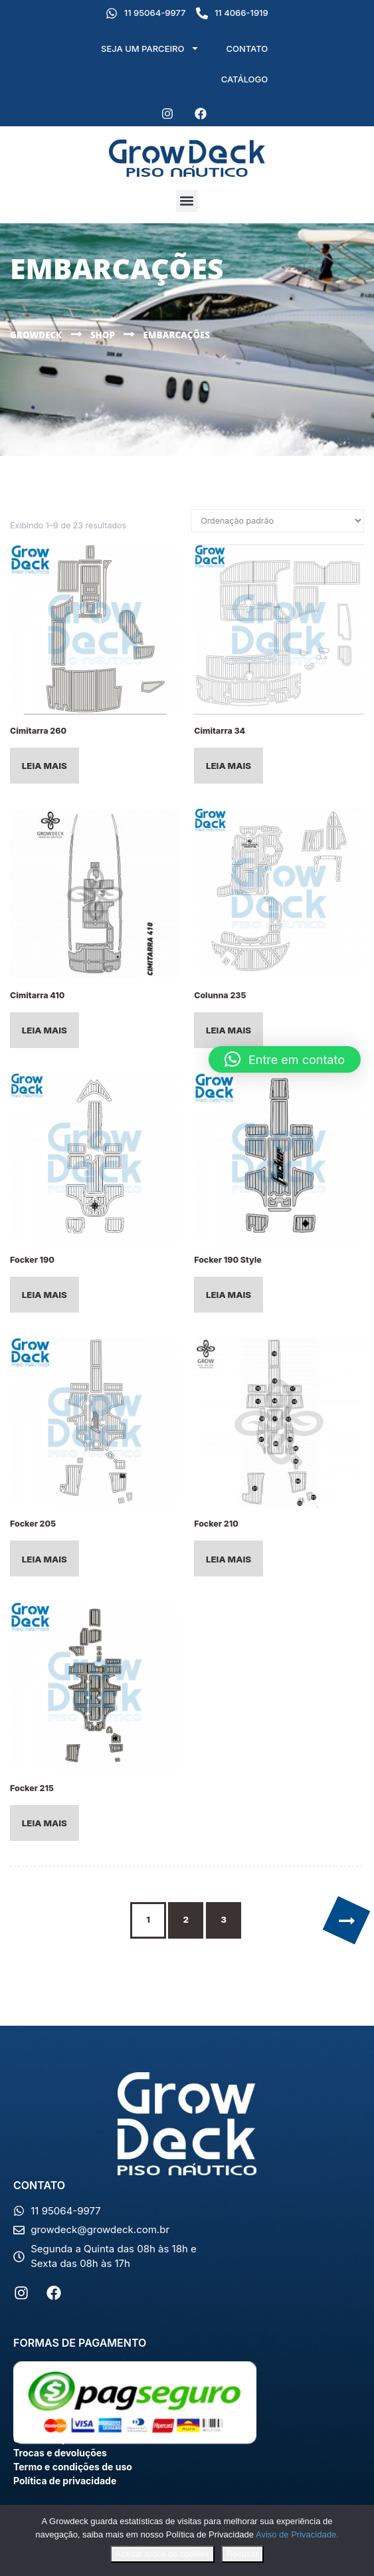 The height and width of the screenshot is (2576, 374). Describe the element at coordinates (44, 1294) in the screenshot. I see `Leia mais [Leia mais sobre “Focker 190”]` at that location.